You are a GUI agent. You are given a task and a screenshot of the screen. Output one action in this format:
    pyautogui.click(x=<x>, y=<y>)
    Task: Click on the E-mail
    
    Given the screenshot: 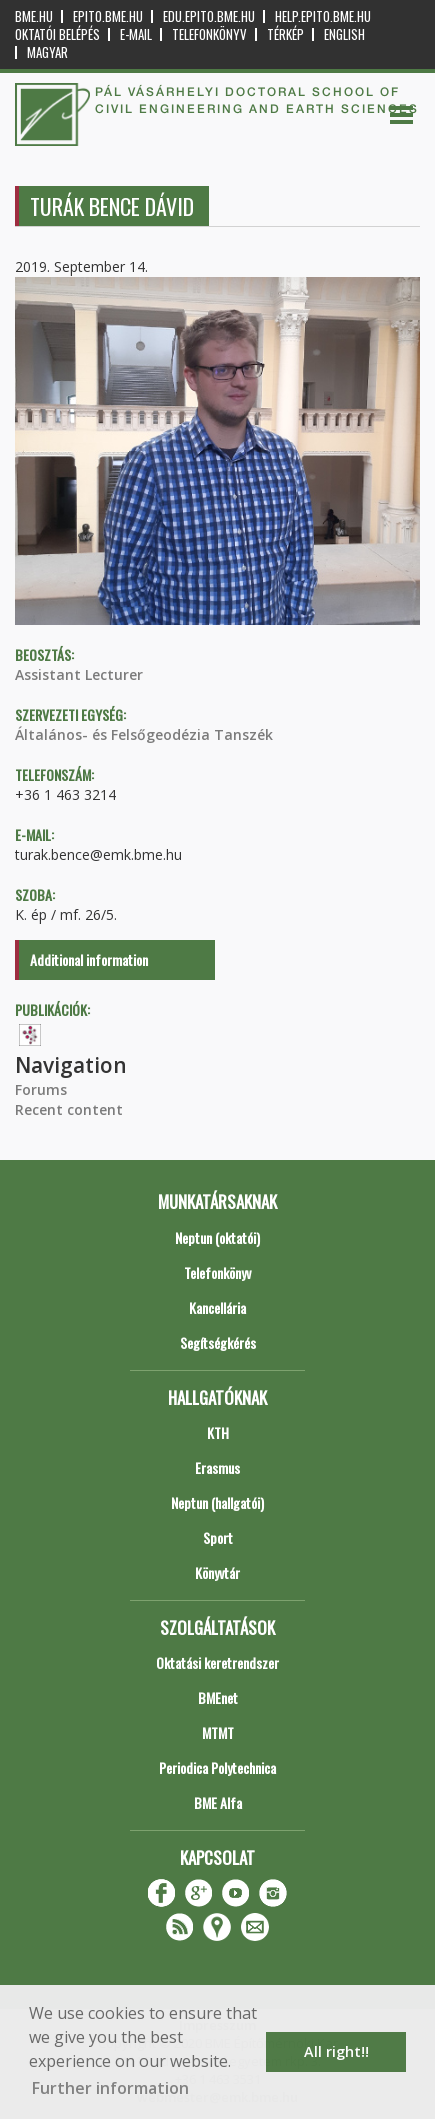 What is the action you would take?
    pyautogui.click(x=136, y=34)
    